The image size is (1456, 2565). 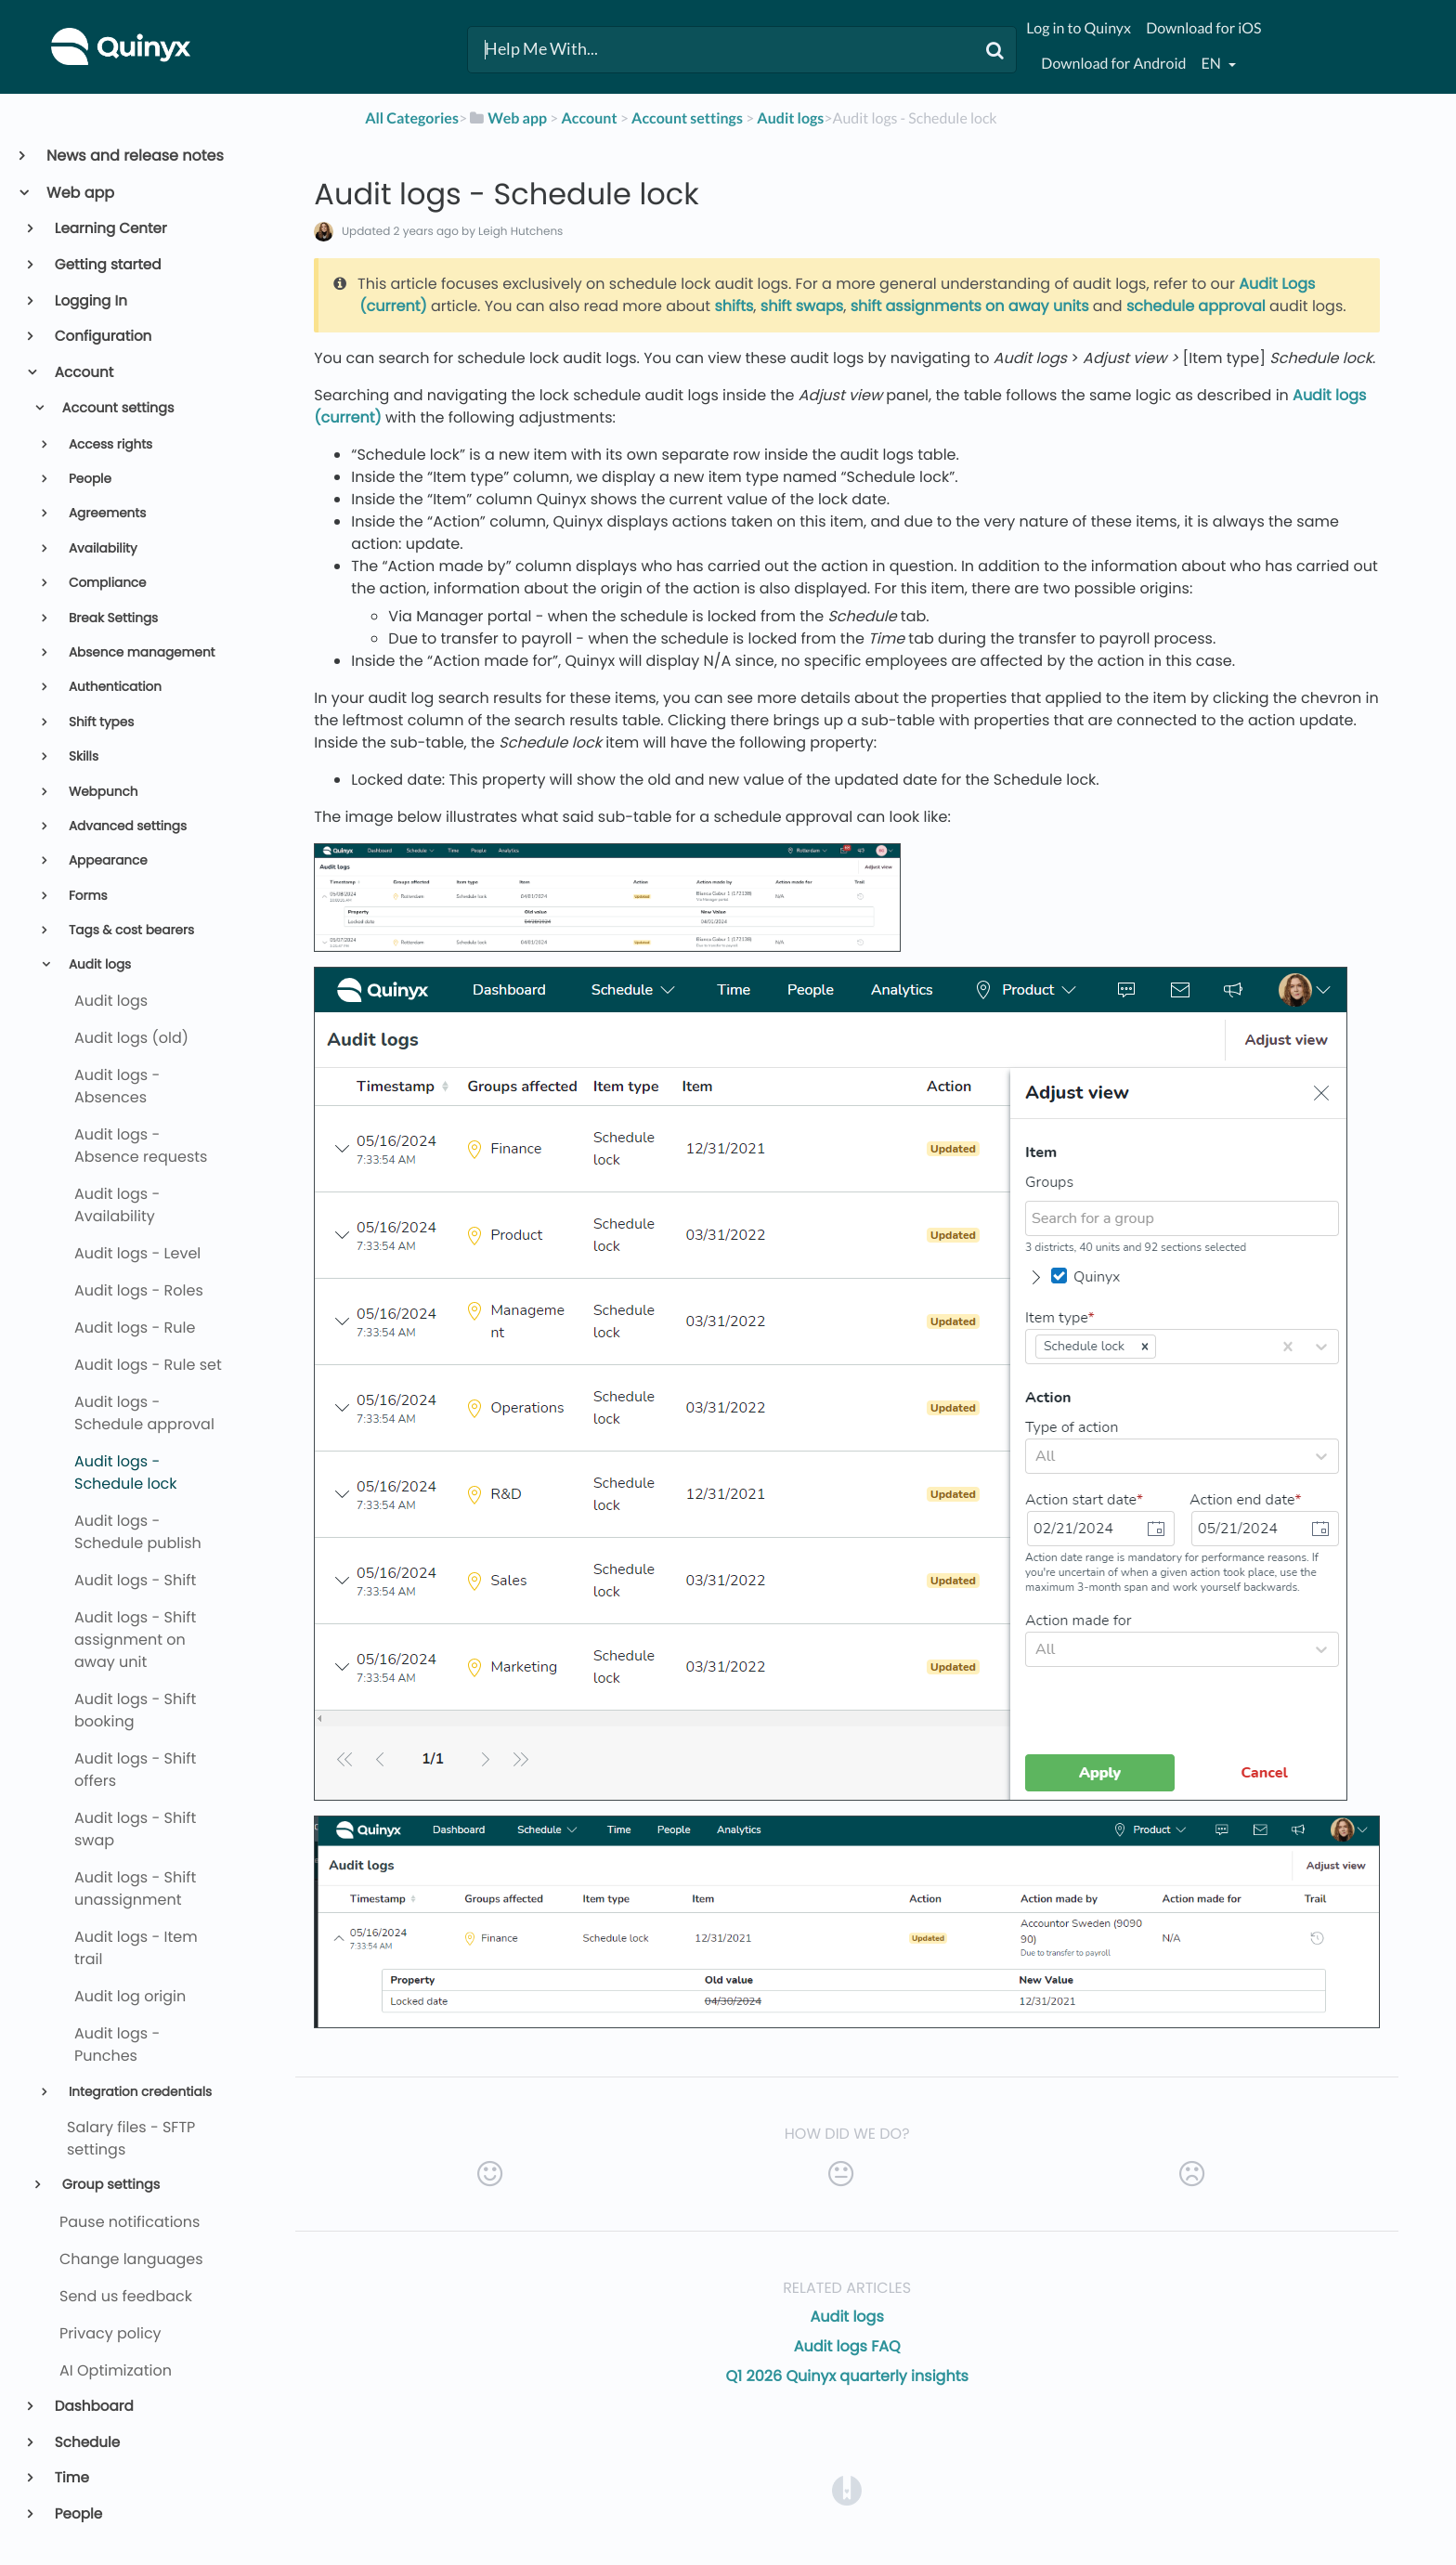 I want to click on Tags & cost bearers, so click(x=129, y=930).